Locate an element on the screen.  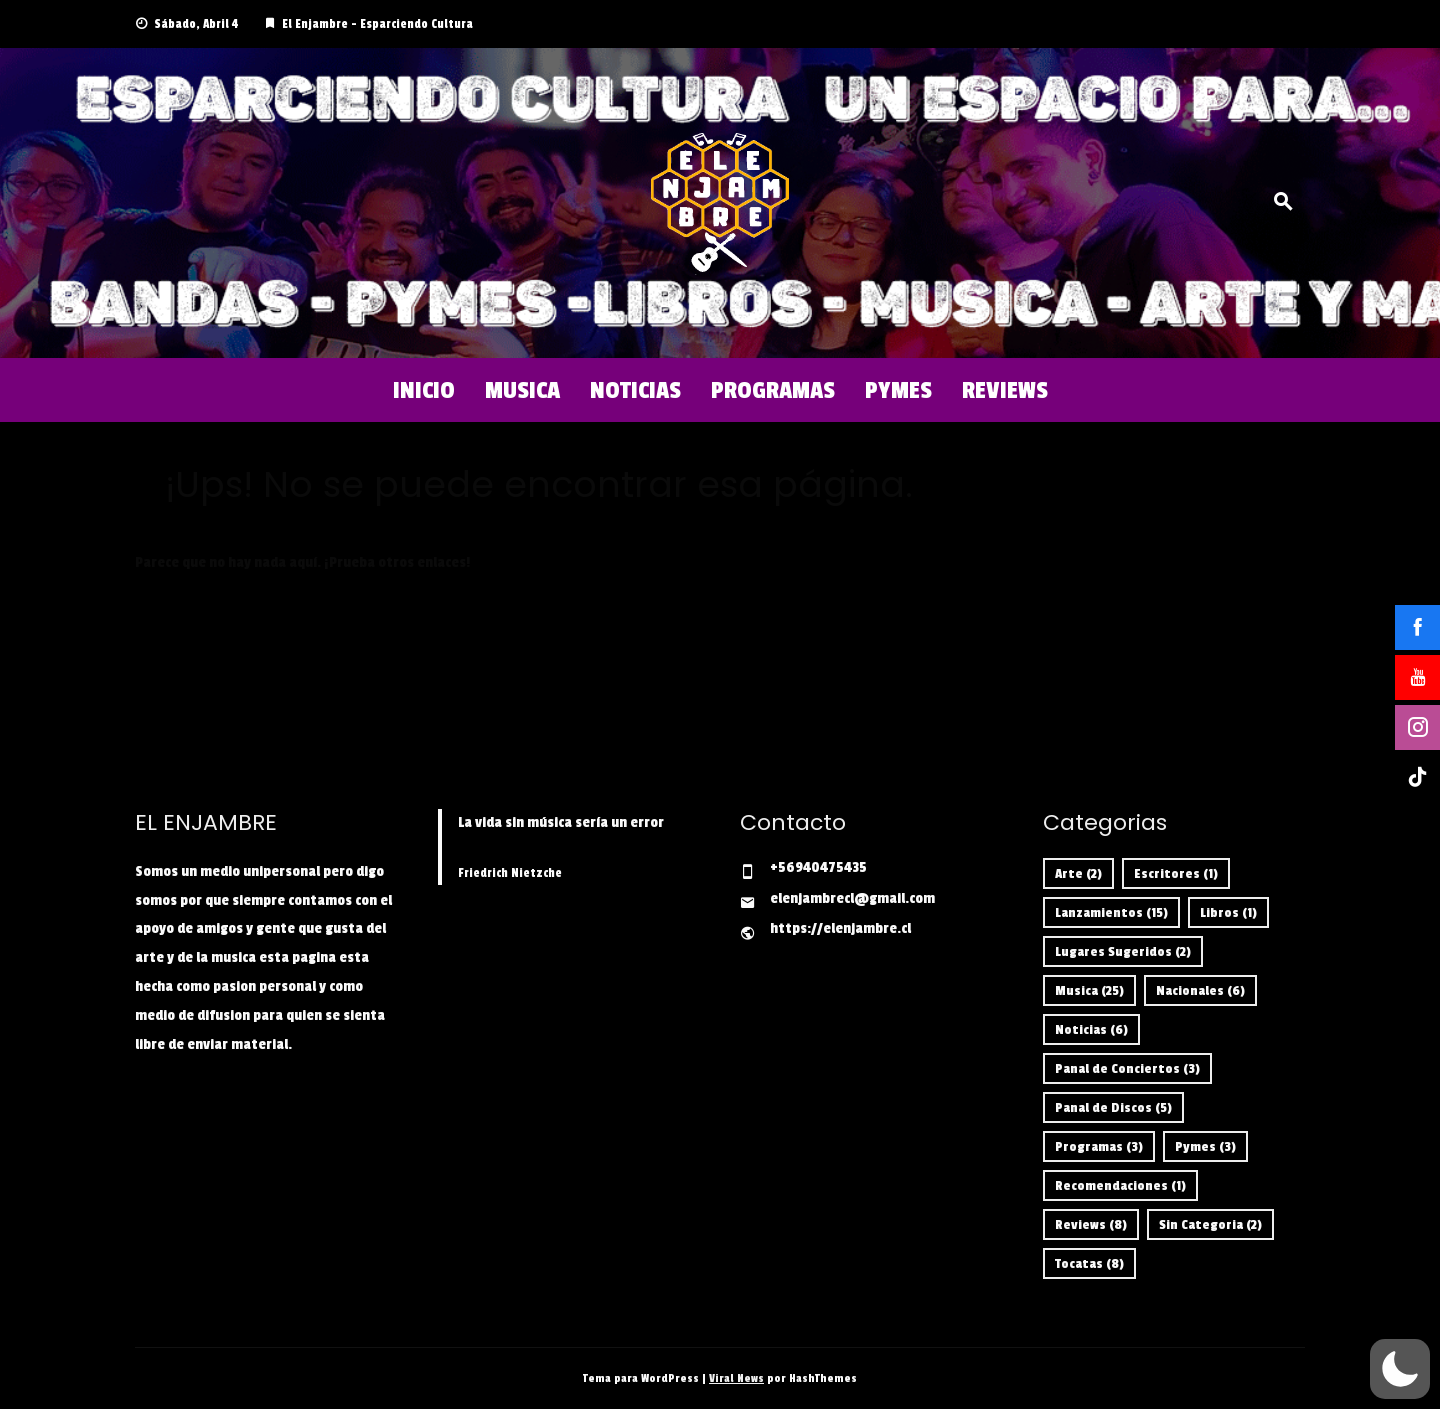
Reviews [Reviews (8 ítems)] is located at coordinates (1091, 1224).